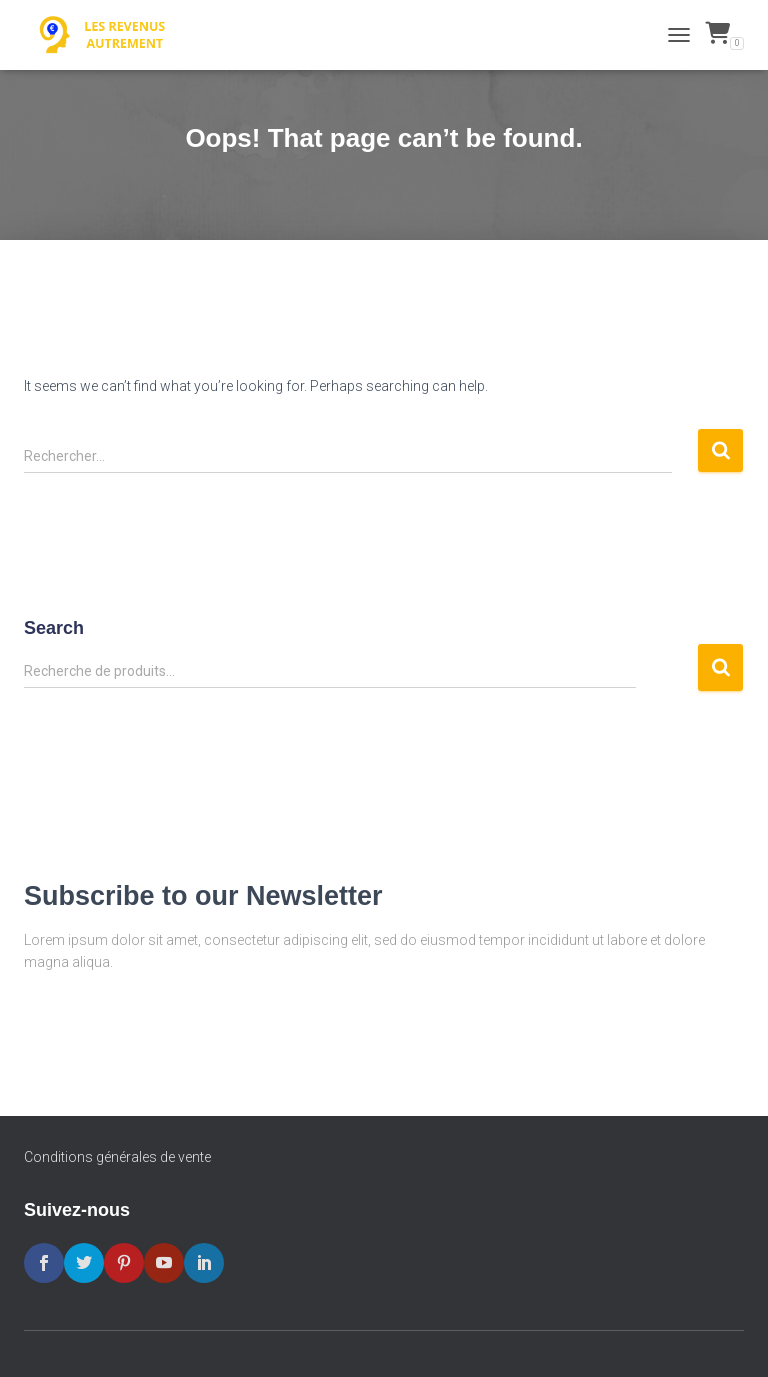  Describe the element at coordinates (117, 1157) in the screenshot. I see `Conditions générales de vente` at that location.